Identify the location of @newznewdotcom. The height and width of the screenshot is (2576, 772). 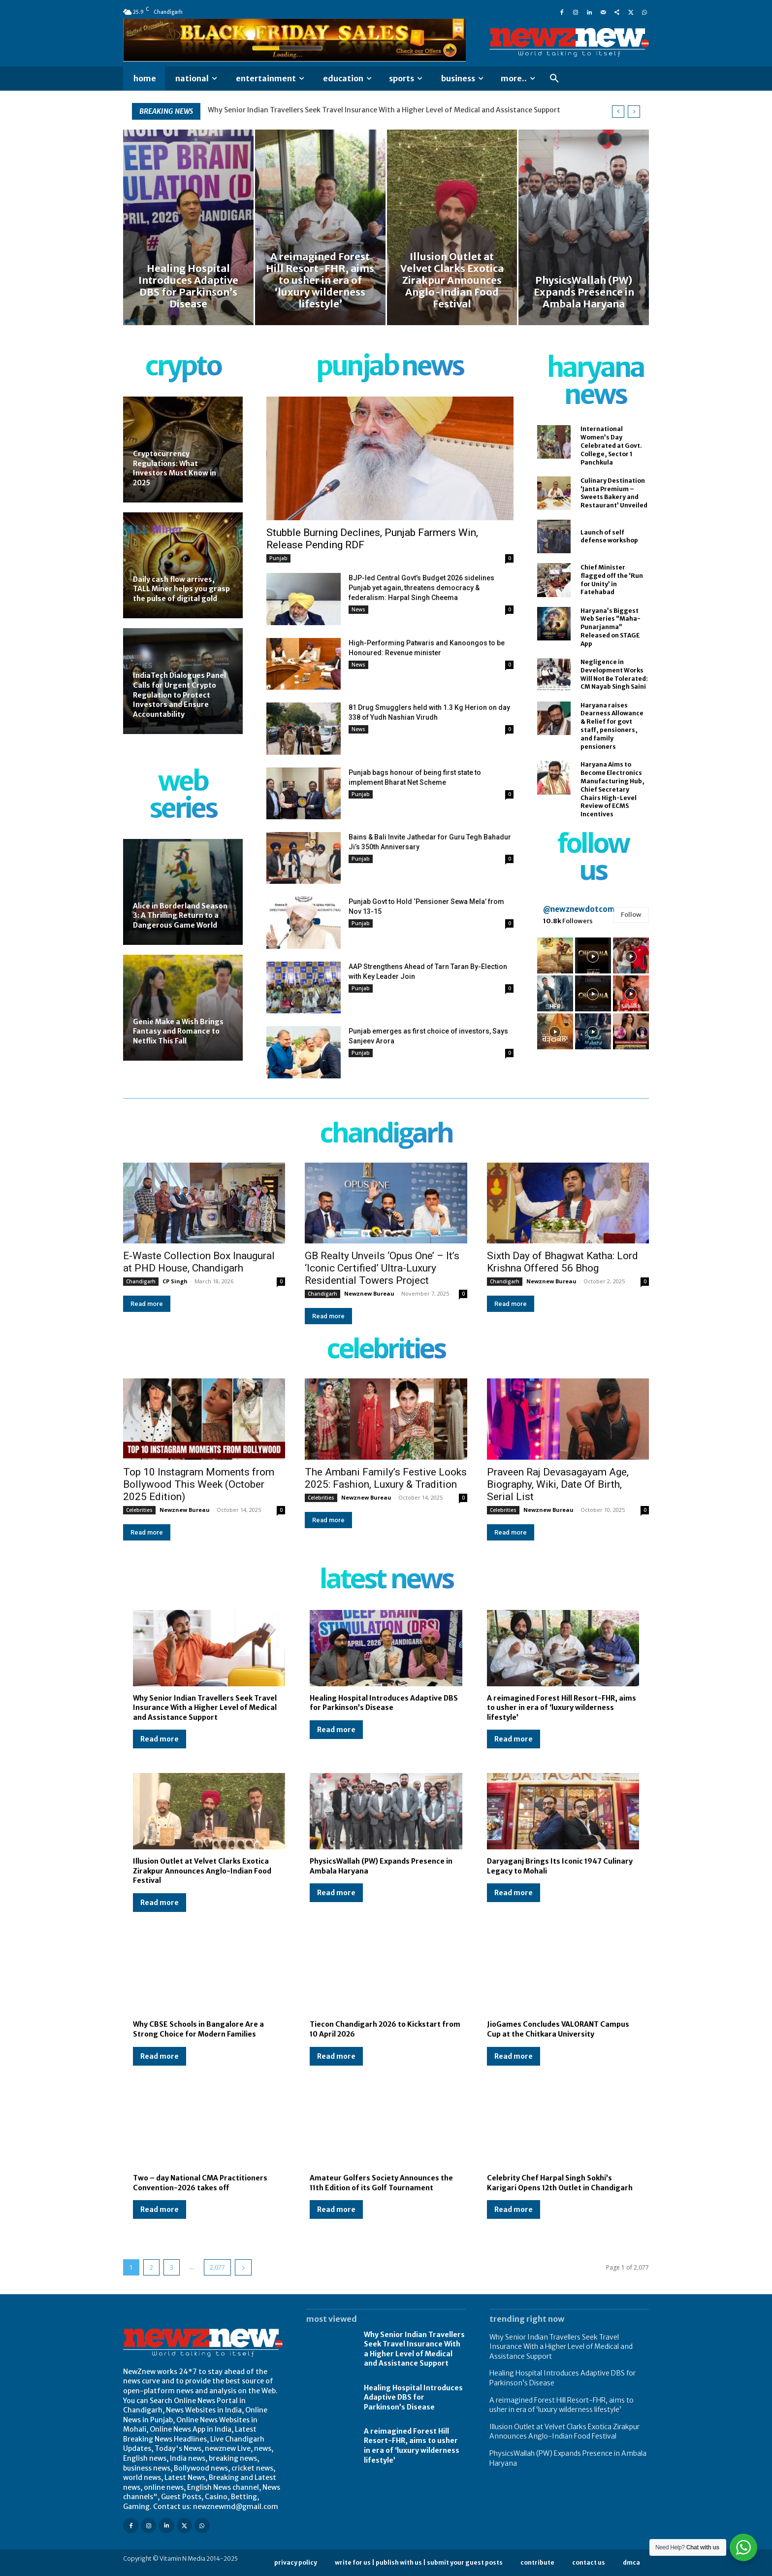
(578, 909).